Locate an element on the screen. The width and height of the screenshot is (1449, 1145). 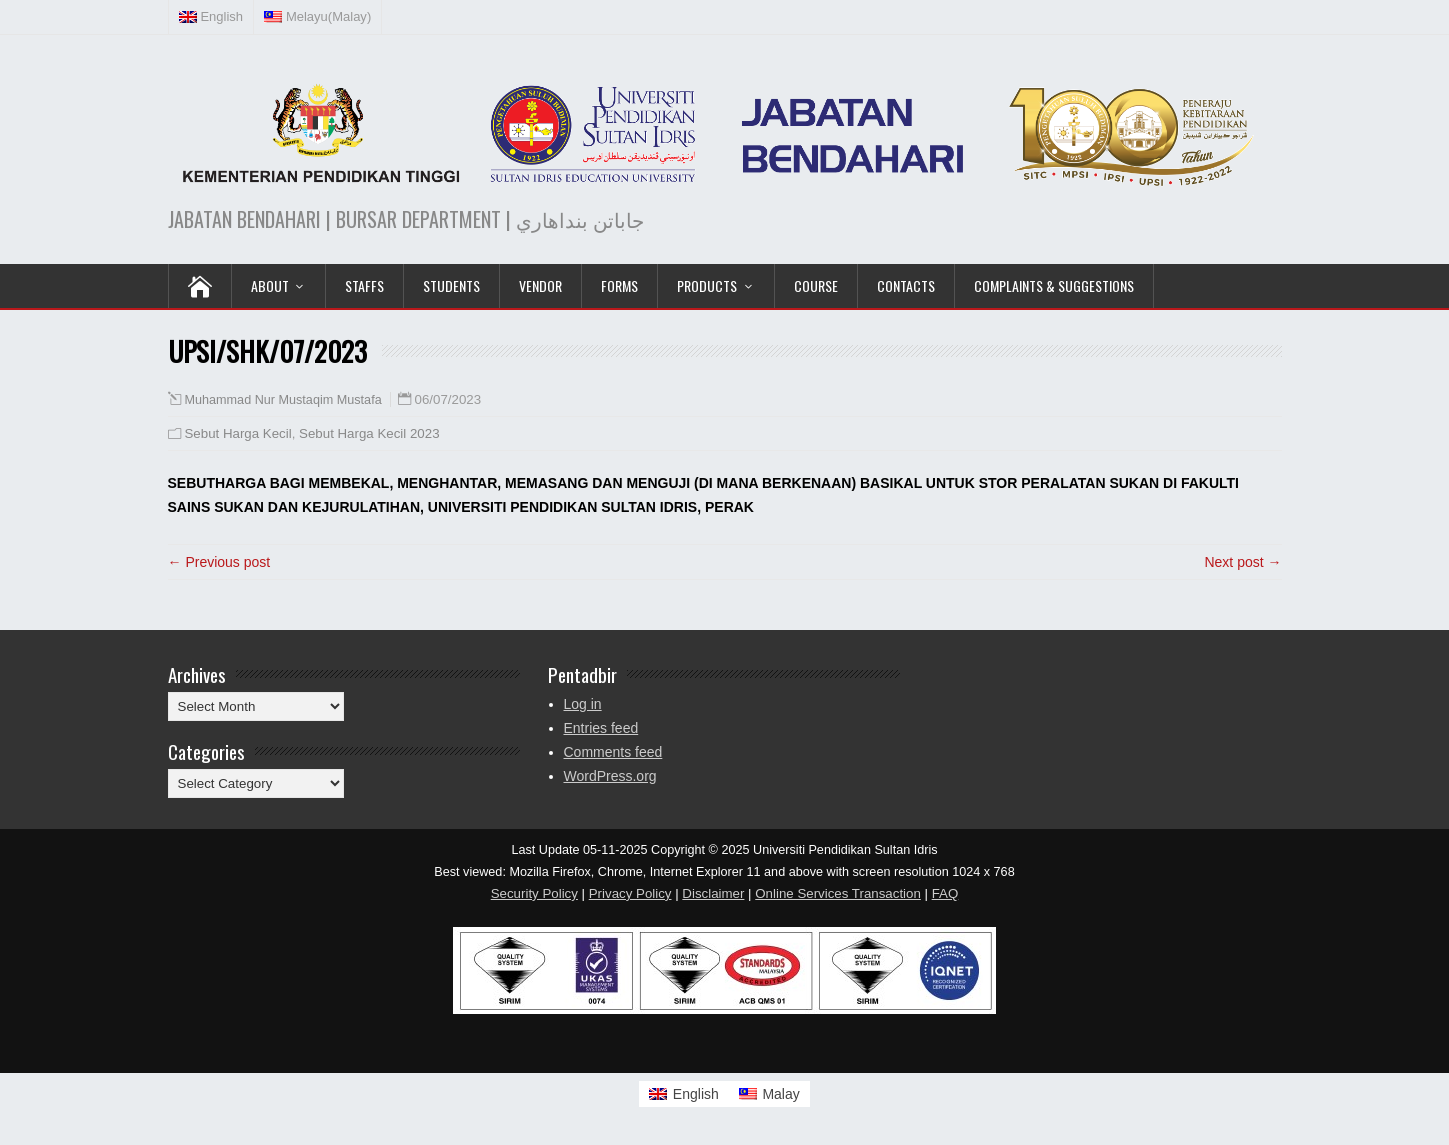
Students is located at coordinates (451, 285).